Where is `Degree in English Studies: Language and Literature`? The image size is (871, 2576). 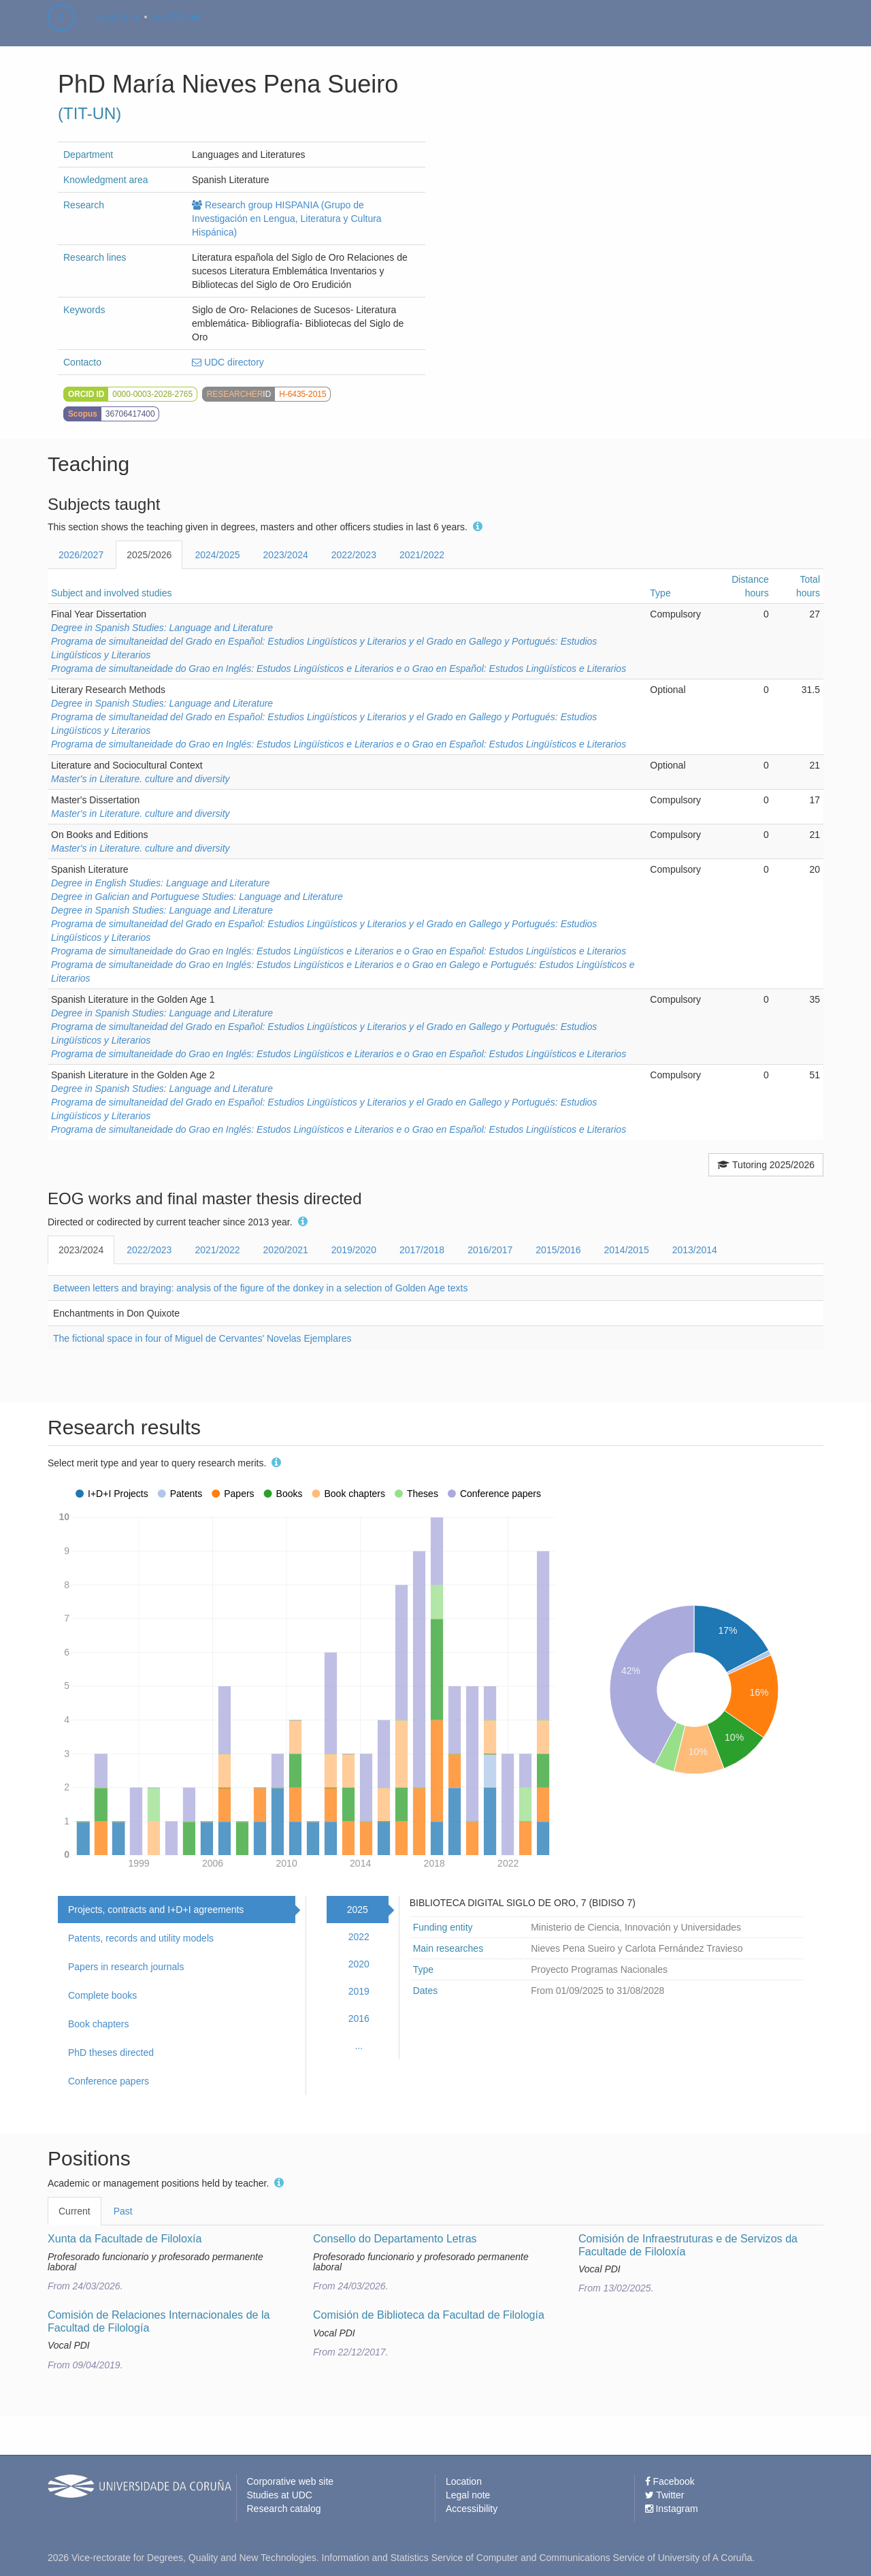 Degree in English Studies: Language and Literature is located at coordinates (160, 883).